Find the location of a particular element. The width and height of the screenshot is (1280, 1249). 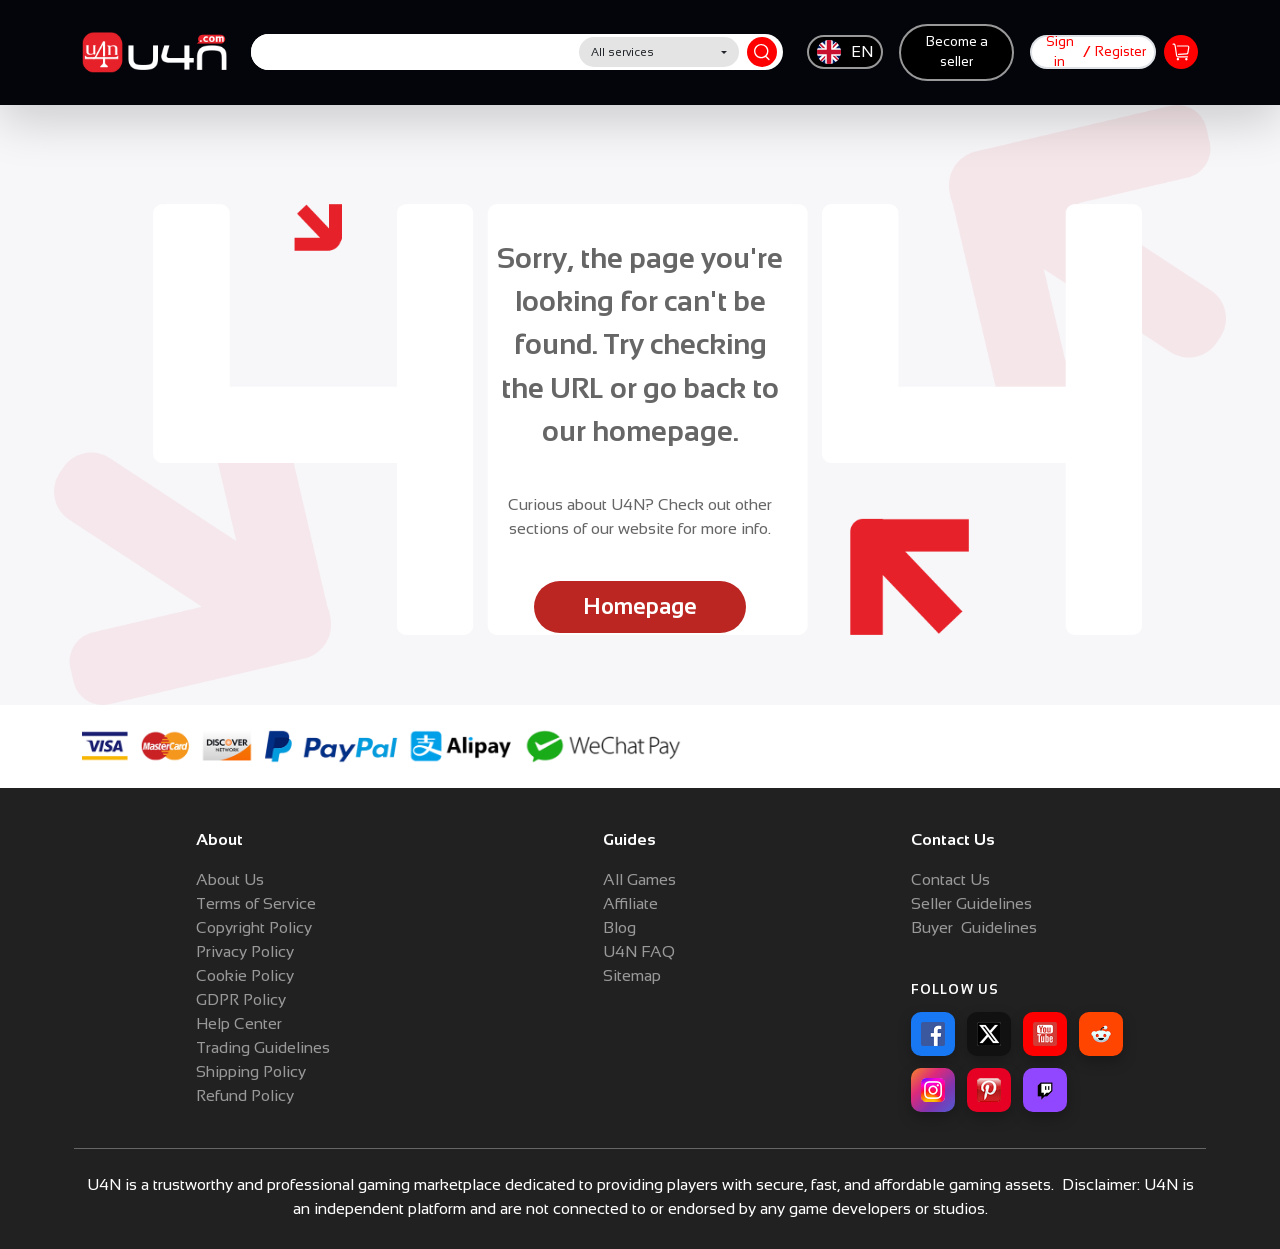

Terms of Service is located at coordinates (256, 903).